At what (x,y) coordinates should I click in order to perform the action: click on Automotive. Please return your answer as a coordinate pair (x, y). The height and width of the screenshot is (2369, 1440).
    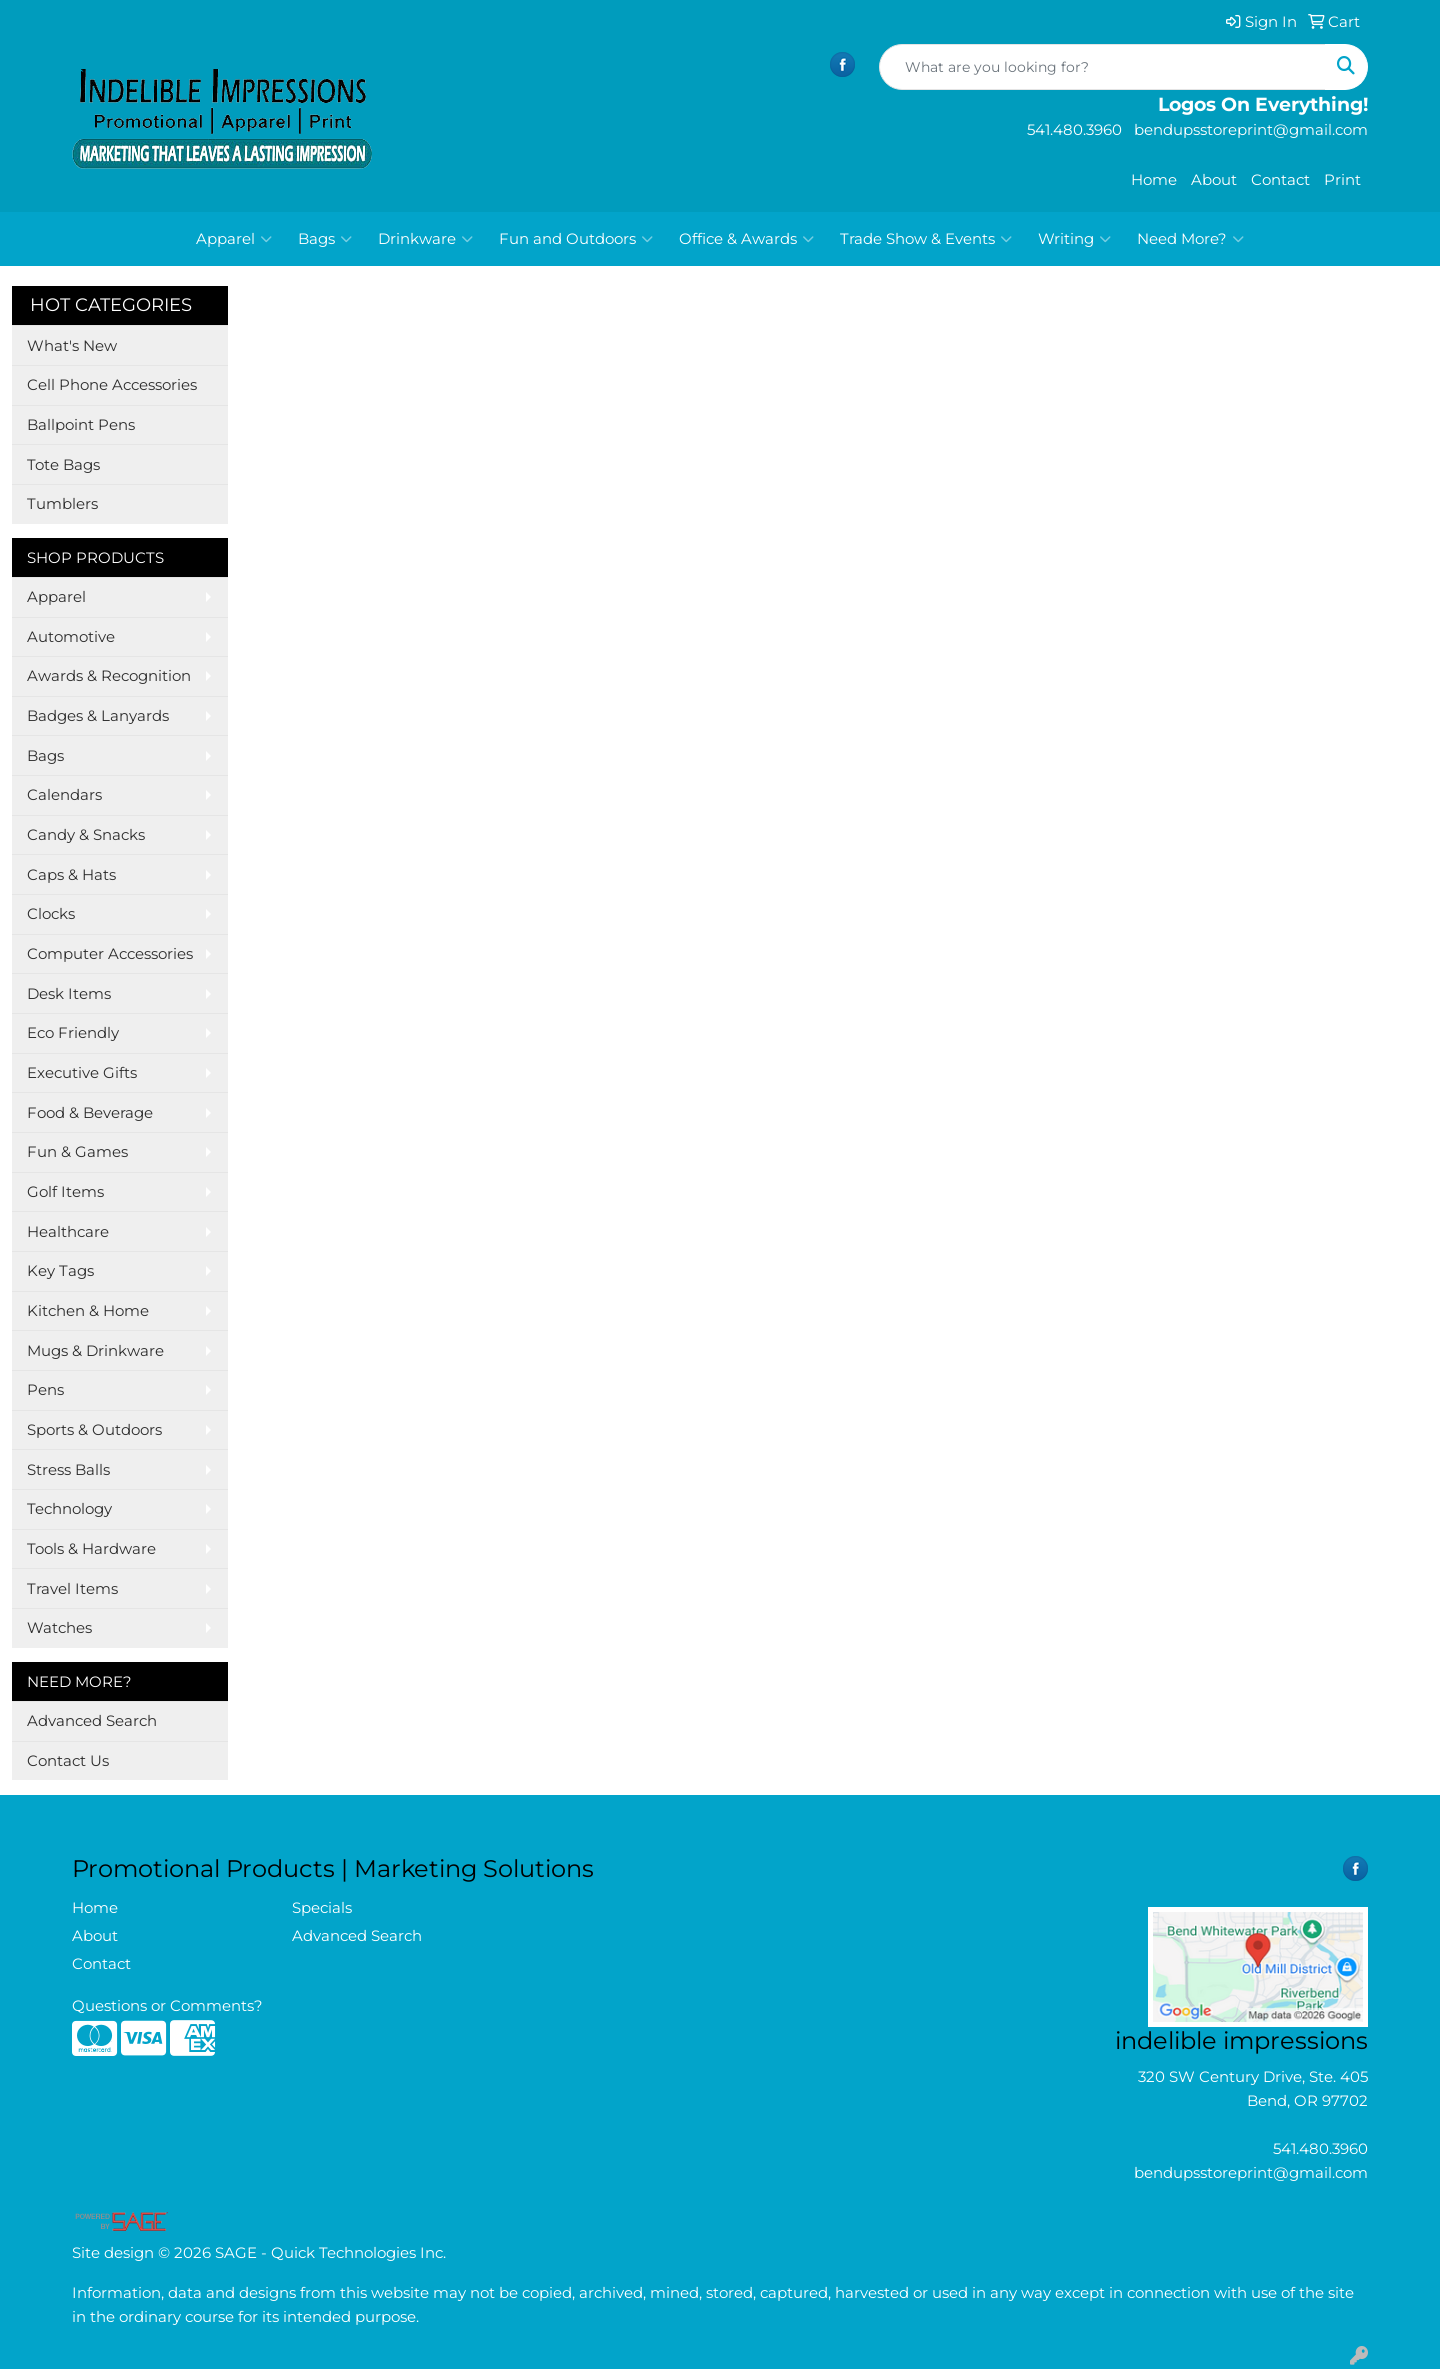
    Looking at the image, I should click on (71, 637).